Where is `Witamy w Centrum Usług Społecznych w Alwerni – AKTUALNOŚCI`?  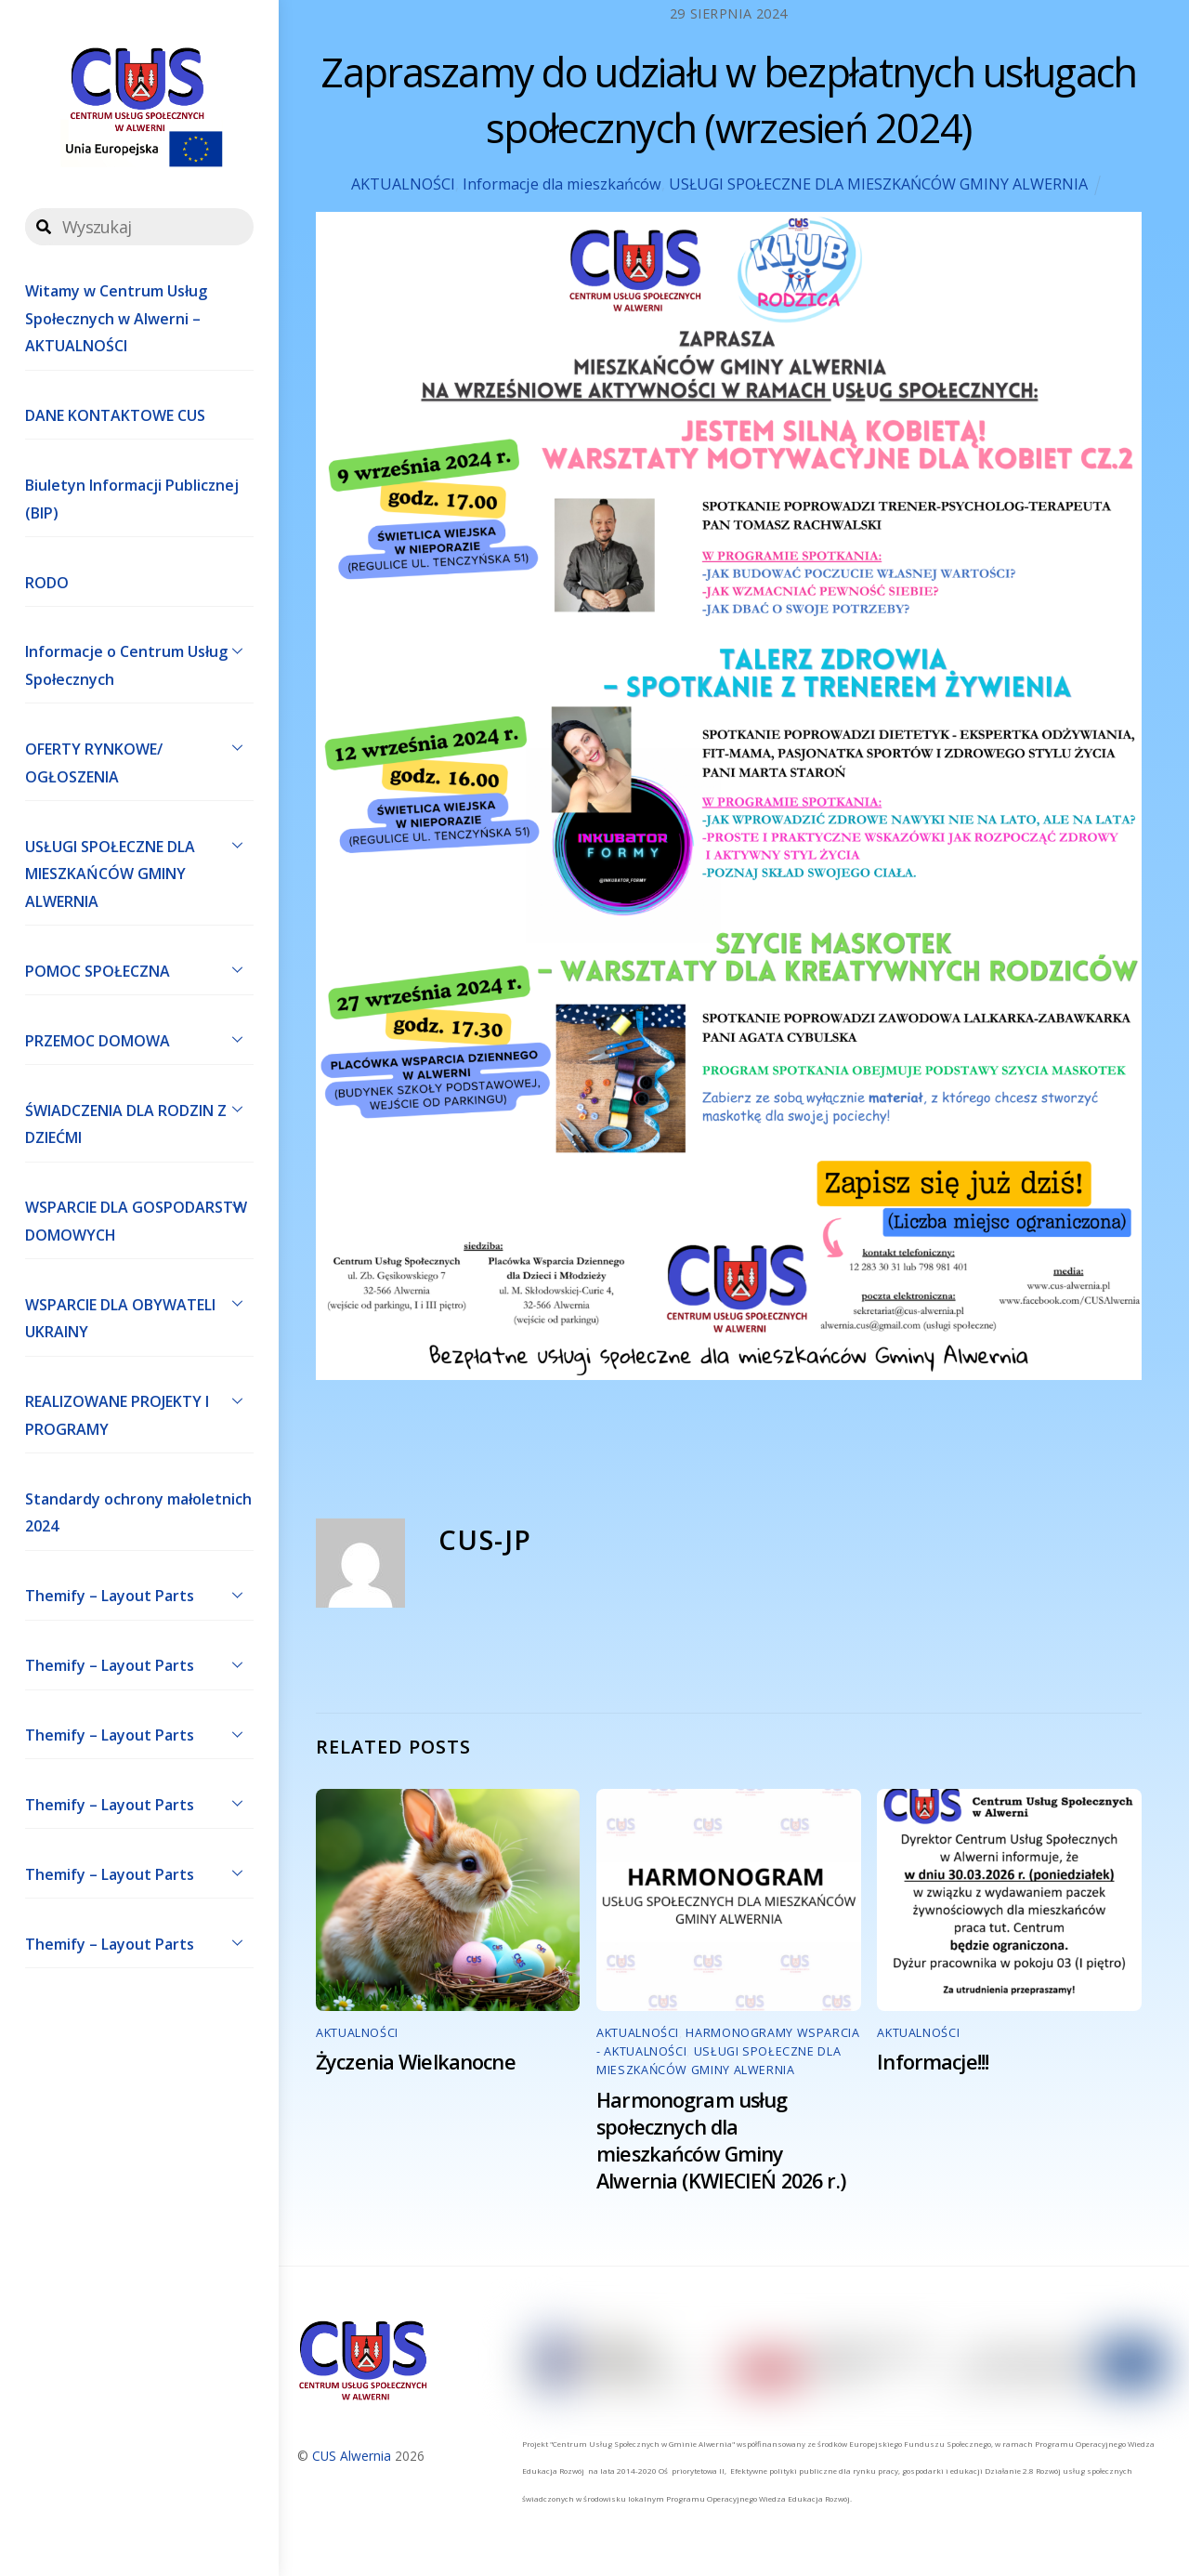
Witamy w Centrum Usług Społecznych w Alwerni – AKTUALNOŚCI is located at coordinates (116, 318).